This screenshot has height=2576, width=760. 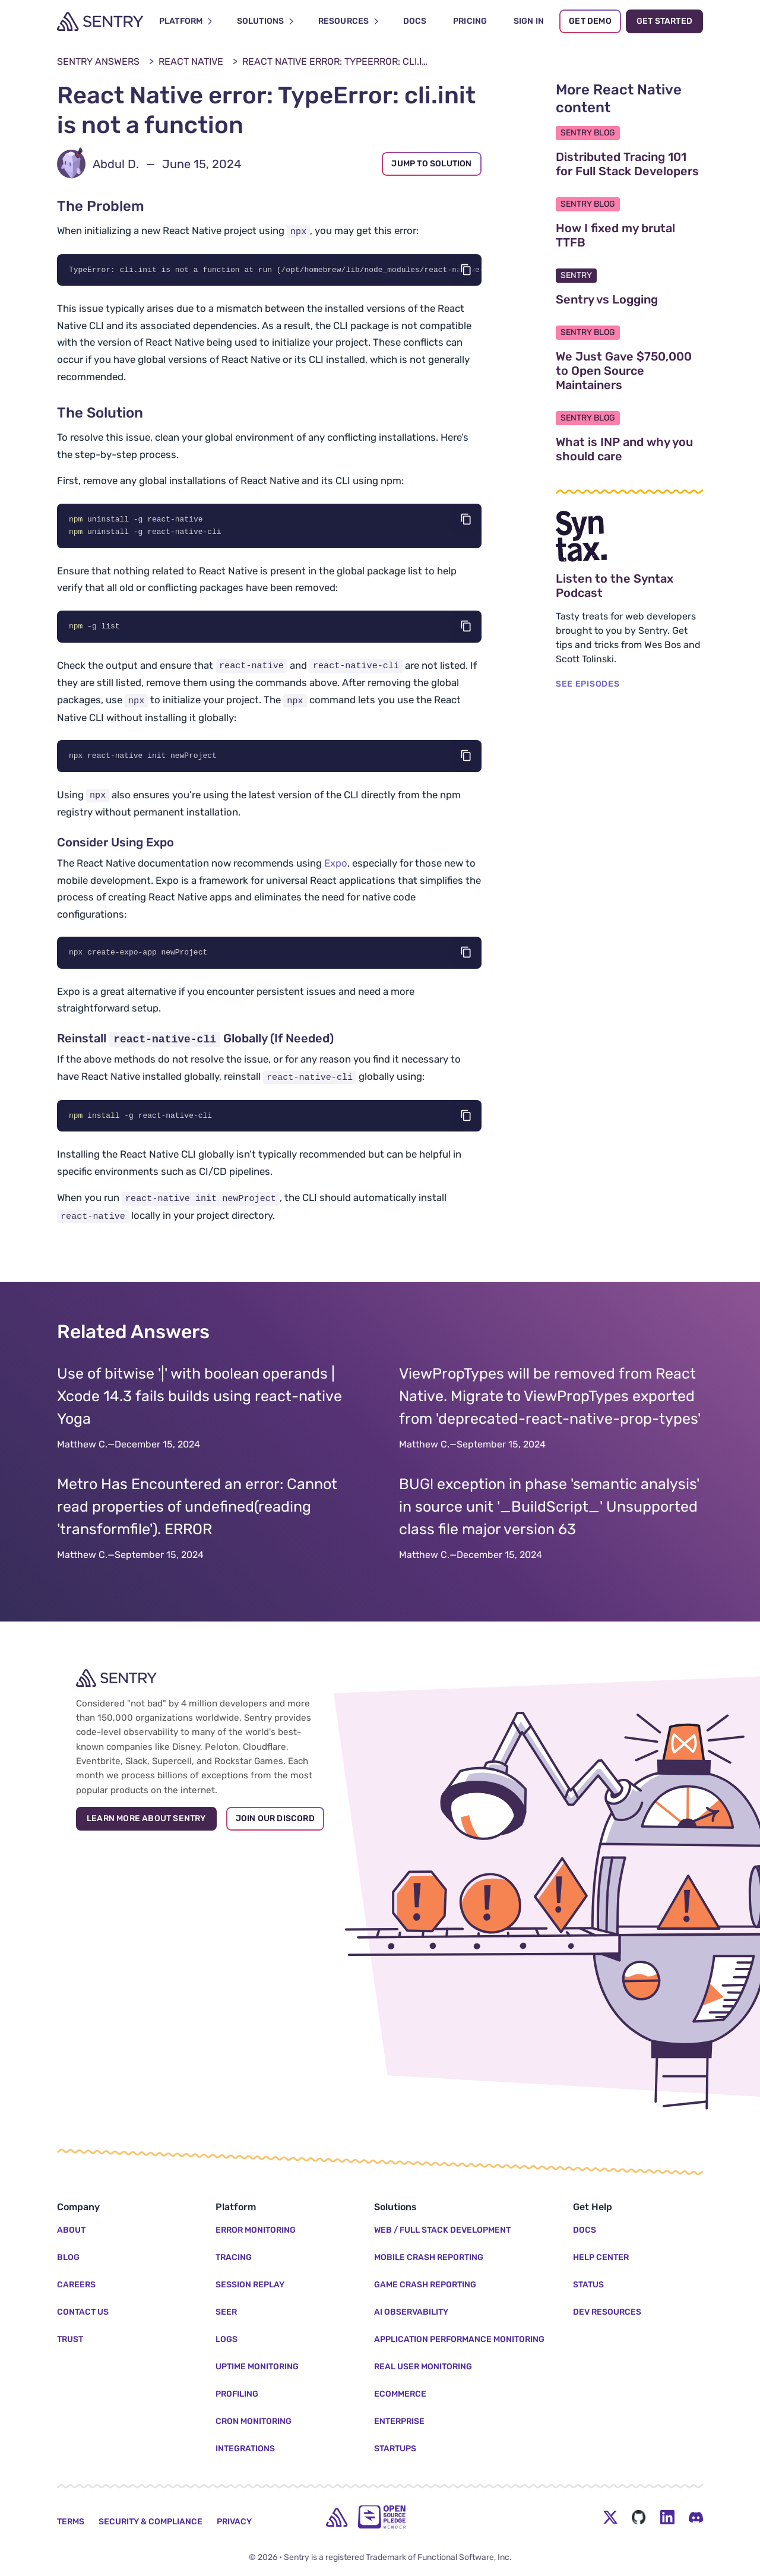 What do you see at coordinates (83, 2312) in the screenshot?
I see `Contact Us` at bounding box center [83, 2312].